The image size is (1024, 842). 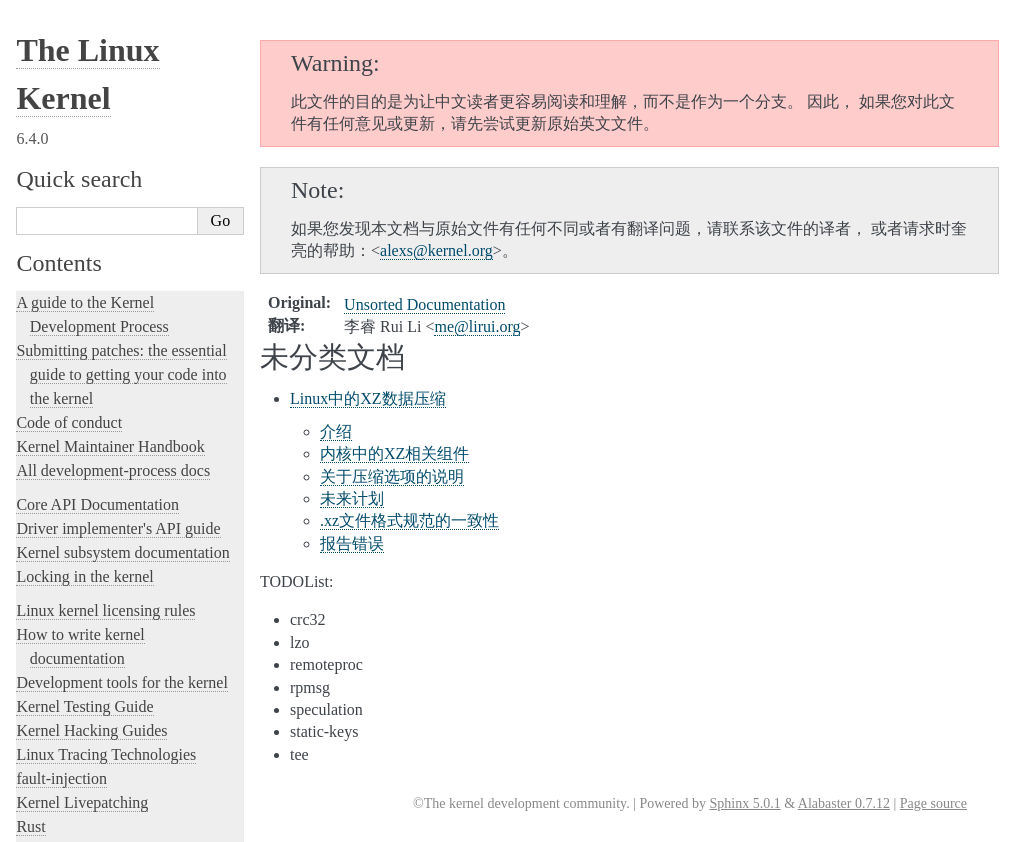 I want to click on 日本語訳, so click(x=58, y=701).